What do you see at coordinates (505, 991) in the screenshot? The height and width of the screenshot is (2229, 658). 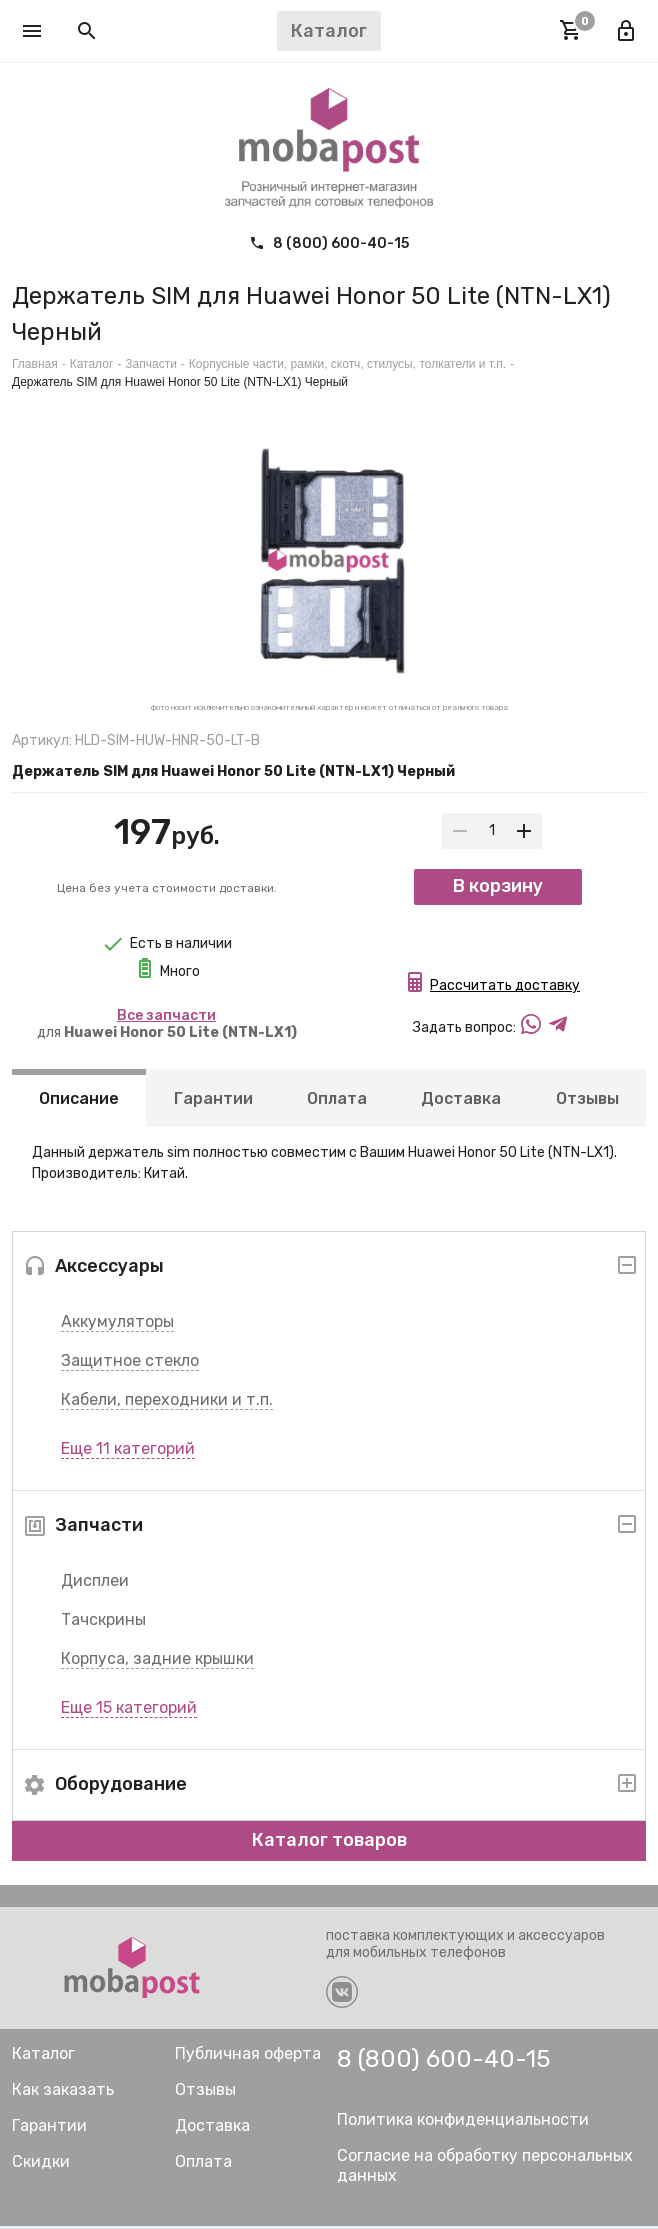 I see `Рассчитать доставку` at bounding box center [505, 991].